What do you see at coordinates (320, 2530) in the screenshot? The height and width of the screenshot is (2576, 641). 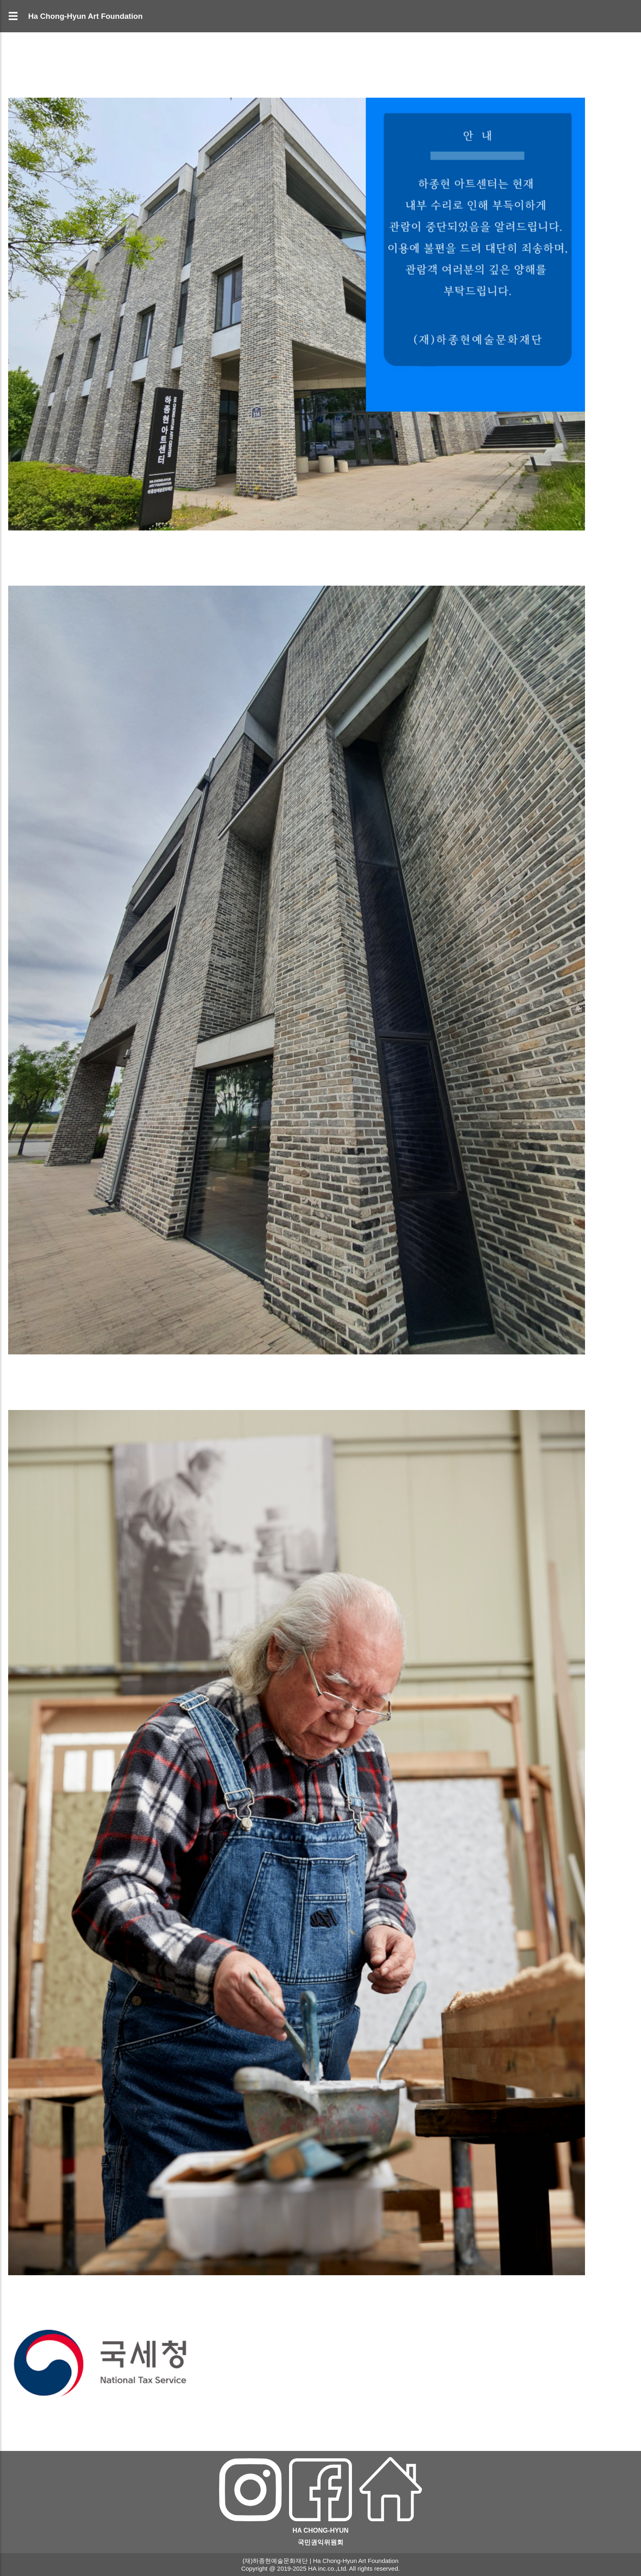 I see `HA CHONG-HYUN` at bounding box center [320, 2530].